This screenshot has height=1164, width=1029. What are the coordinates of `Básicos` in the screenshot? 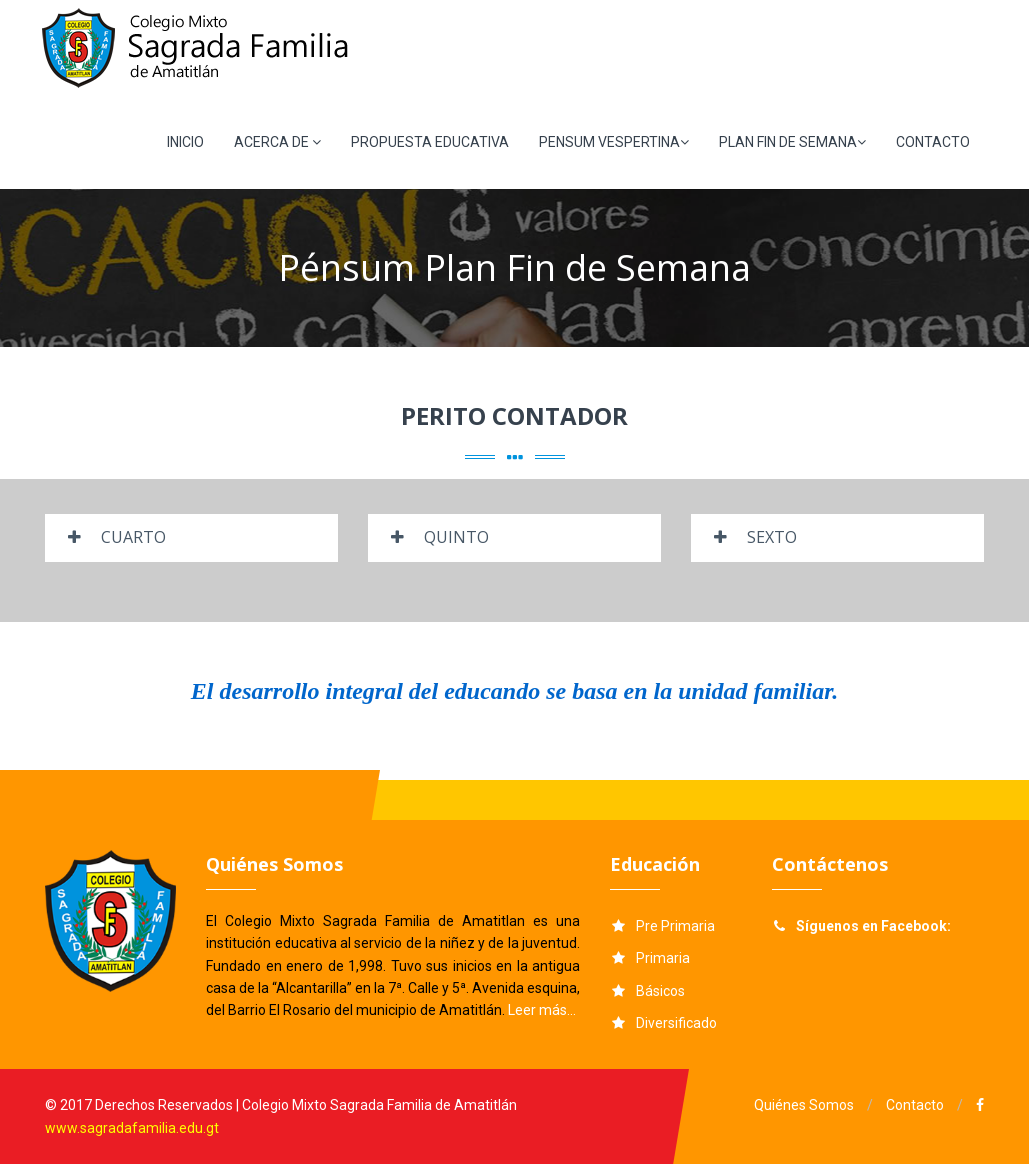 It's located at (660, 991).